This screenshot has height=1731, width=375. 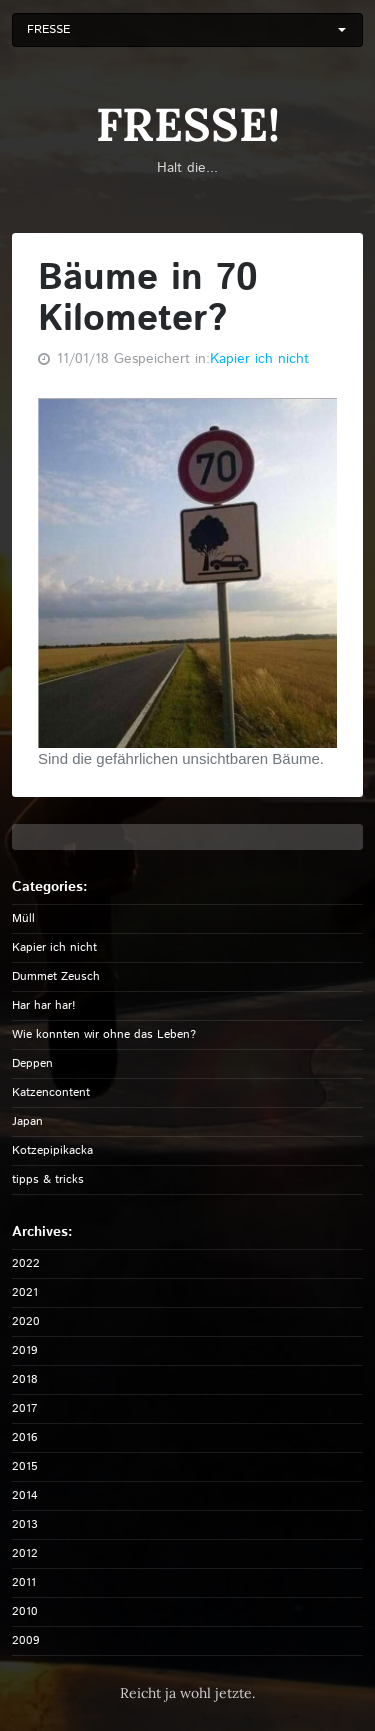 What do you see at coordinates (26, 1263) in the screenshot?
I see `2022` at bounding box center [26, 1263].